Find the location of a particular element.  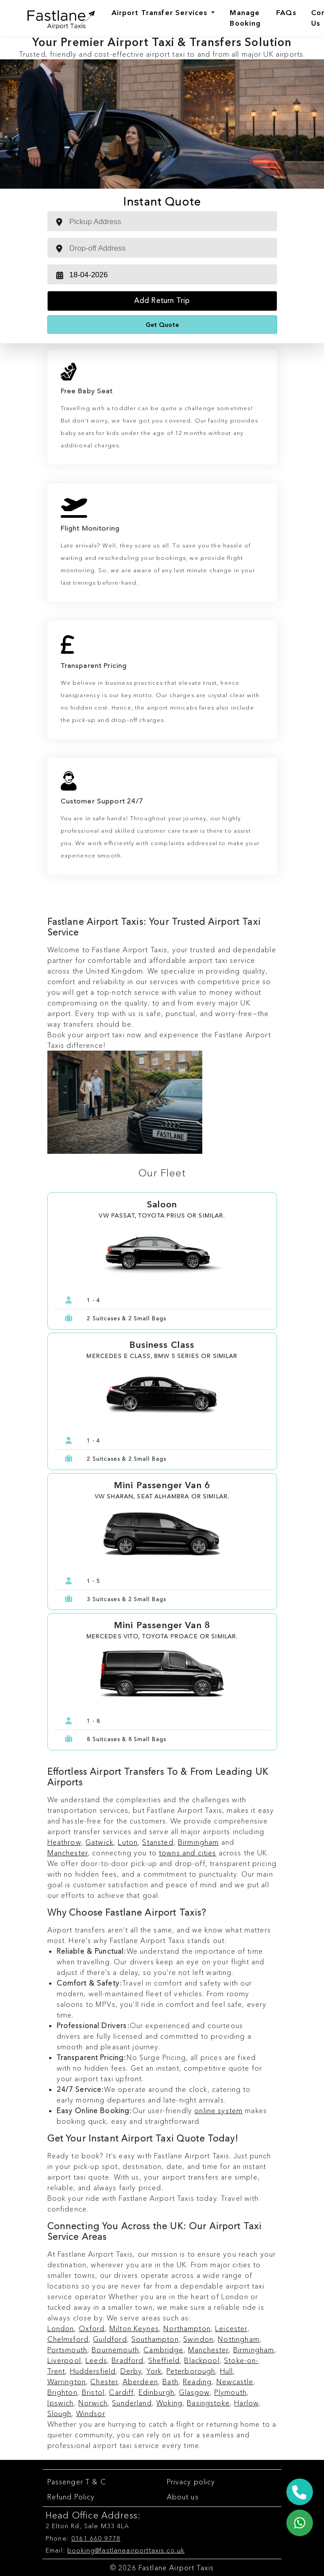

Birmingham [Birmingham Airport Taxi Service] is located at coordinates (198, 1842).